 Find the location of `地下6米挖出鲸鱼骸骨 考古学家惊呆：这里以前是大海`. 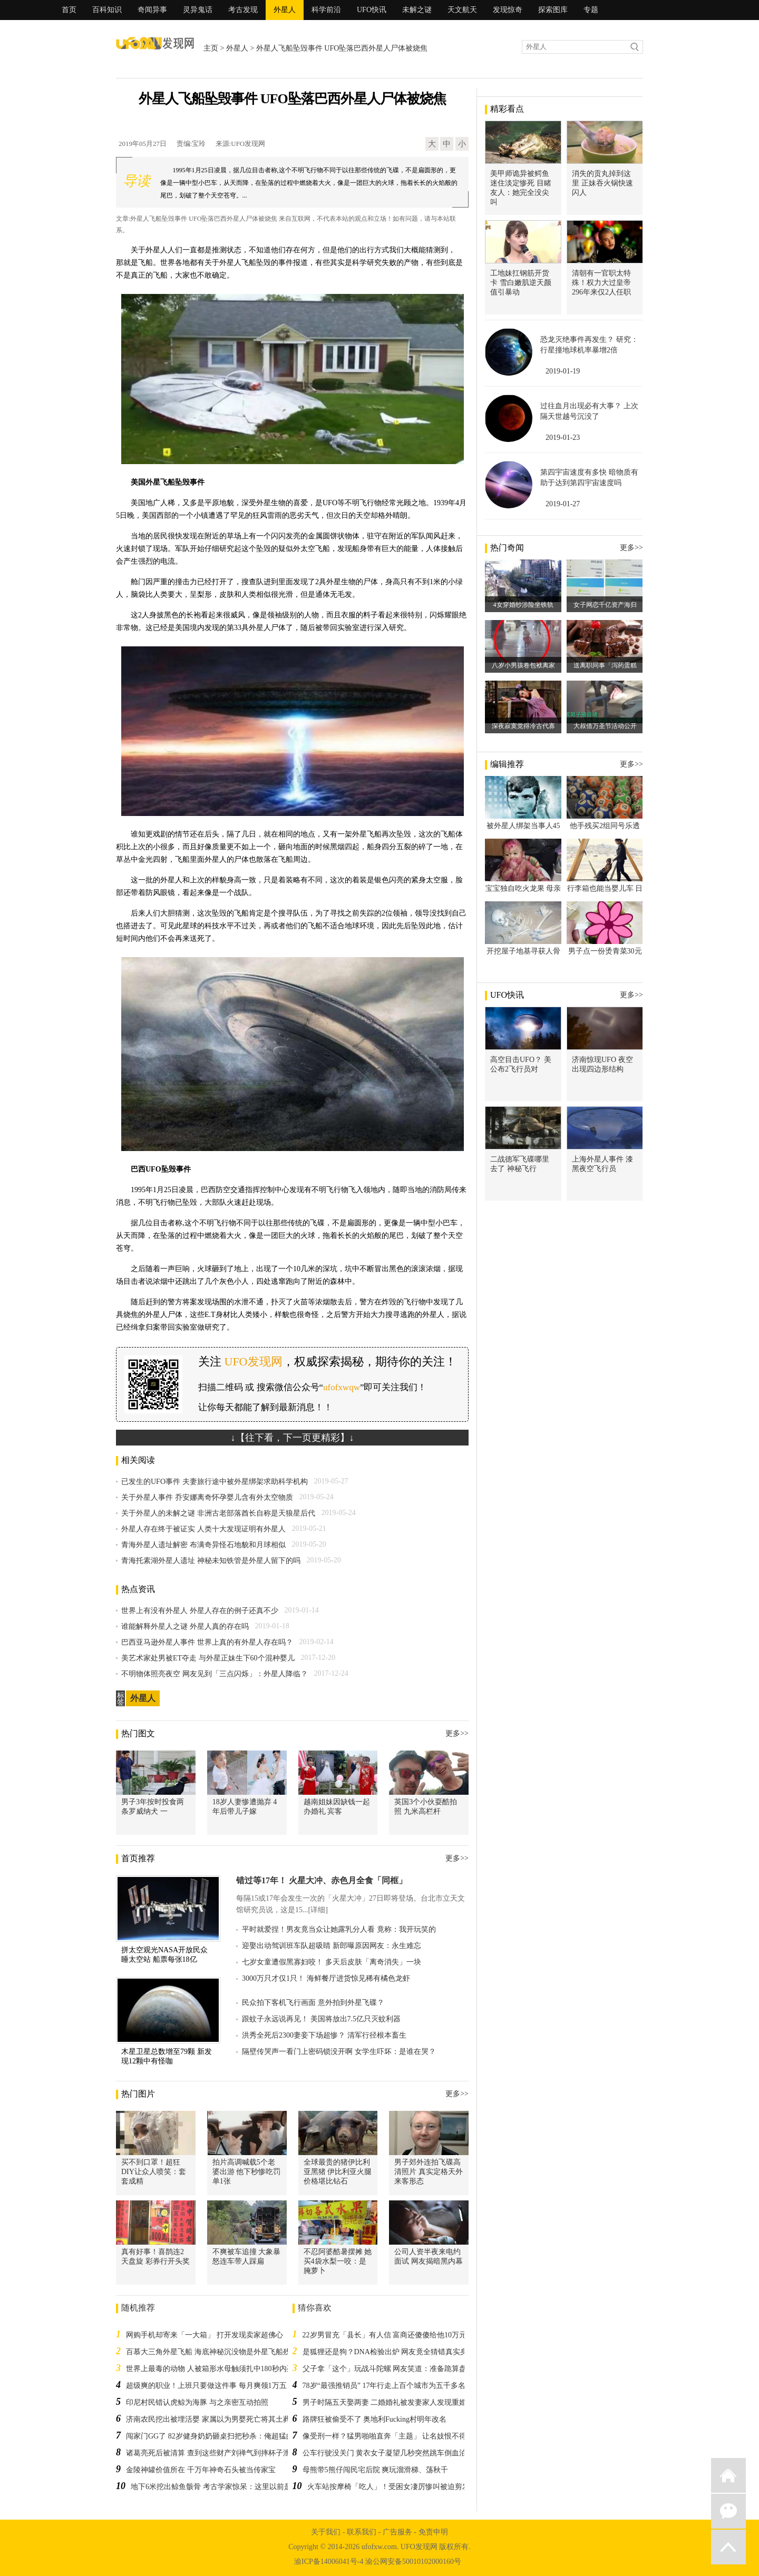

地下6米挖出鲸鱼骸骨 考古学家惊呆：这里以前是大海 is located at coordinates (218, 2487).